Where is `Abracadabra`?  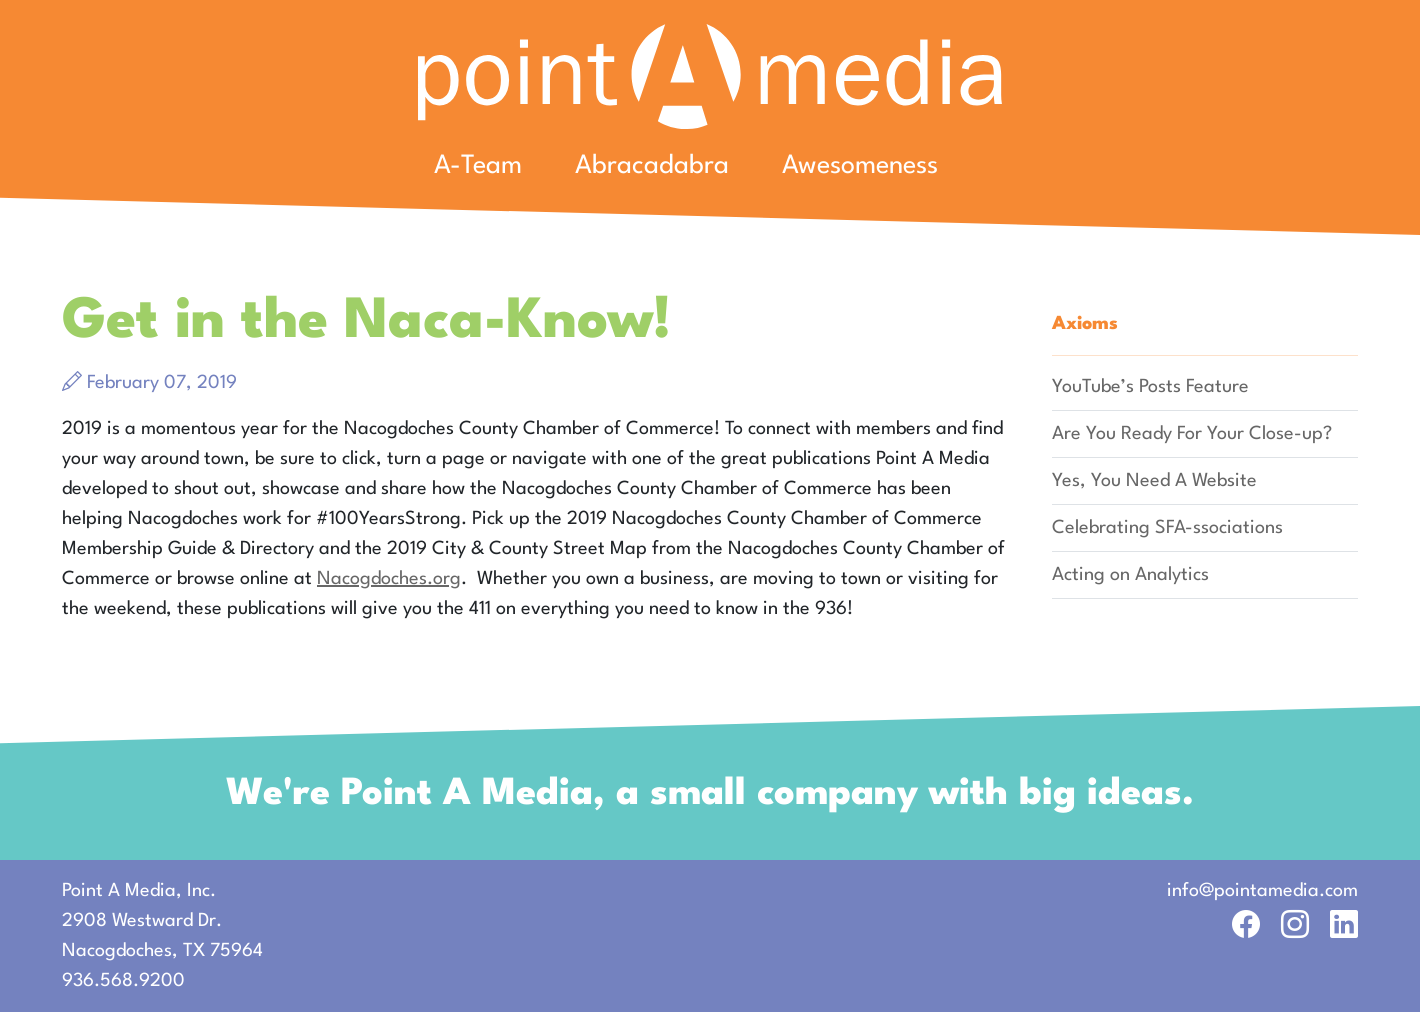
Abracadabra is located at coordinates (652, 166).